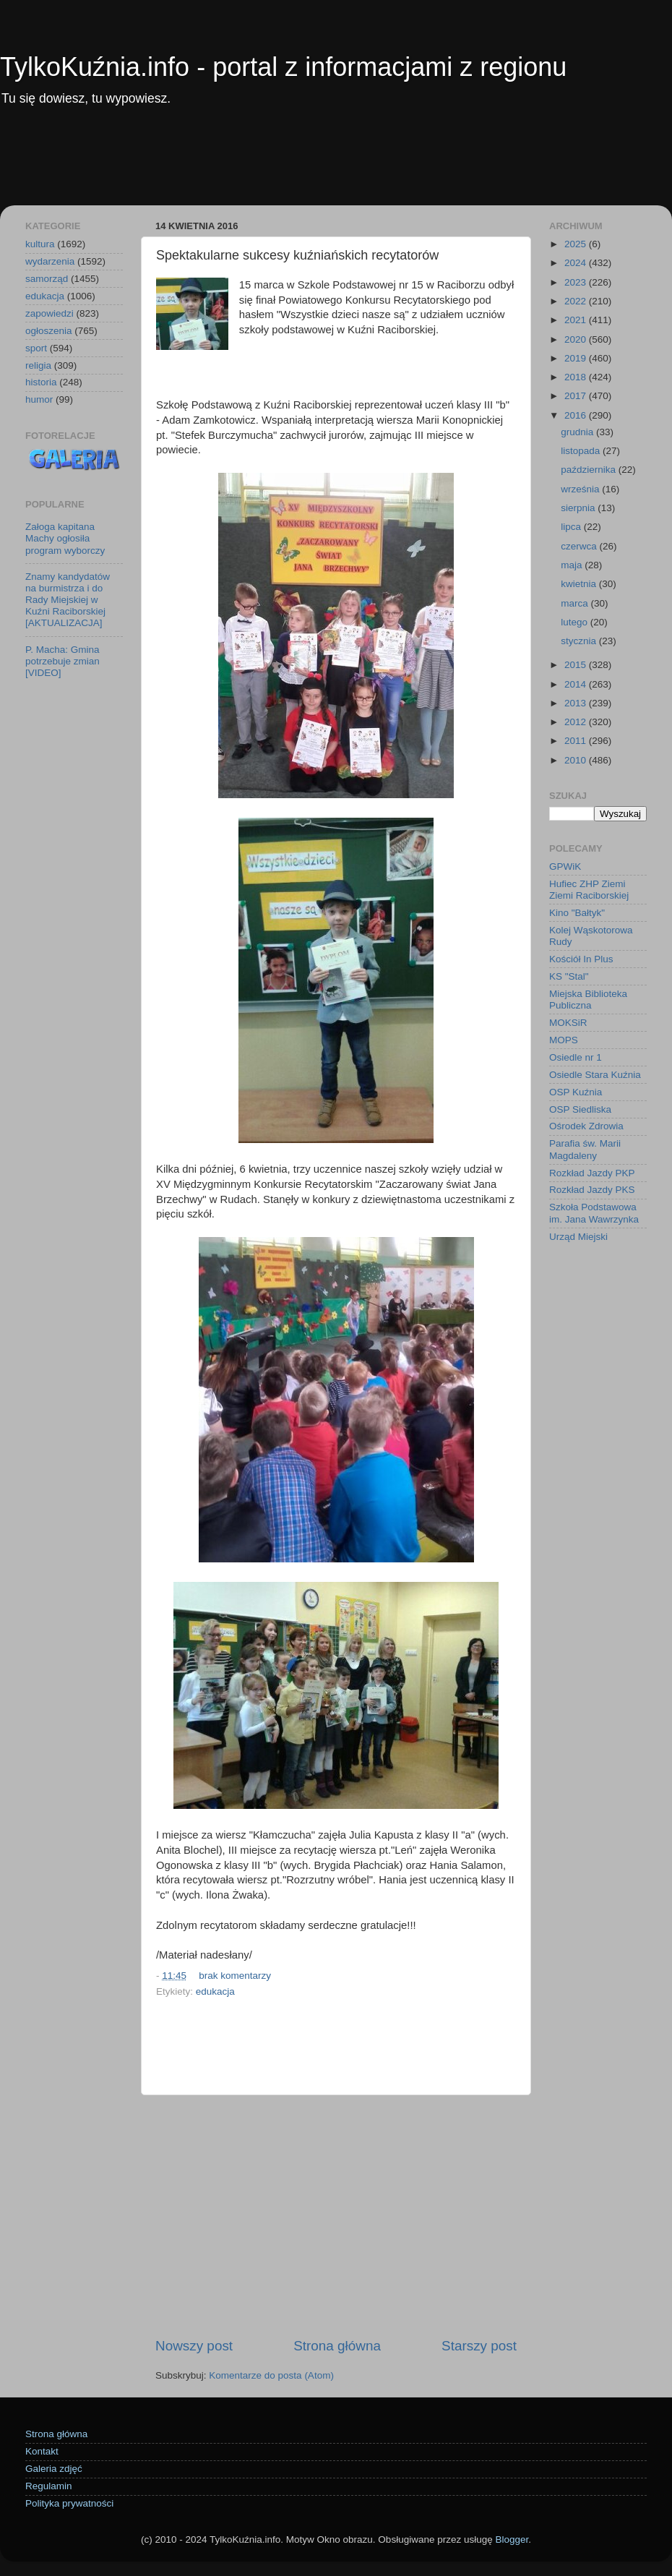 Image resolution: width=672 pixels, height=2576 pixels. What do you see at coordinates (568, 1022) in the screenshot?
I see `MOKSiR` at bounding box center [568, 1022].